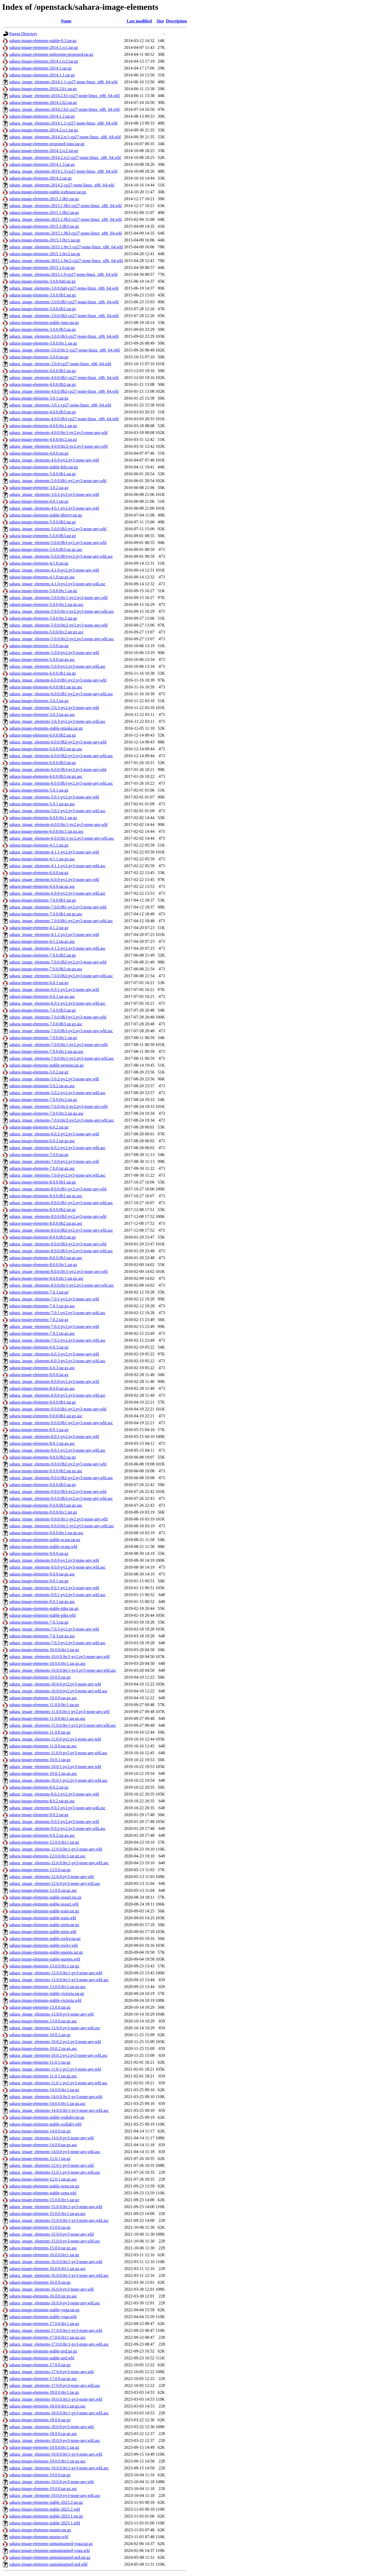 Image resolution: width=381 pixels, height=2576 pixels. Describe the element at coordinates (57, 1147) in the screenshot. I see `sahara_image_elements-6.0.2-py2.py3-none-any.whl.asc` at that location.